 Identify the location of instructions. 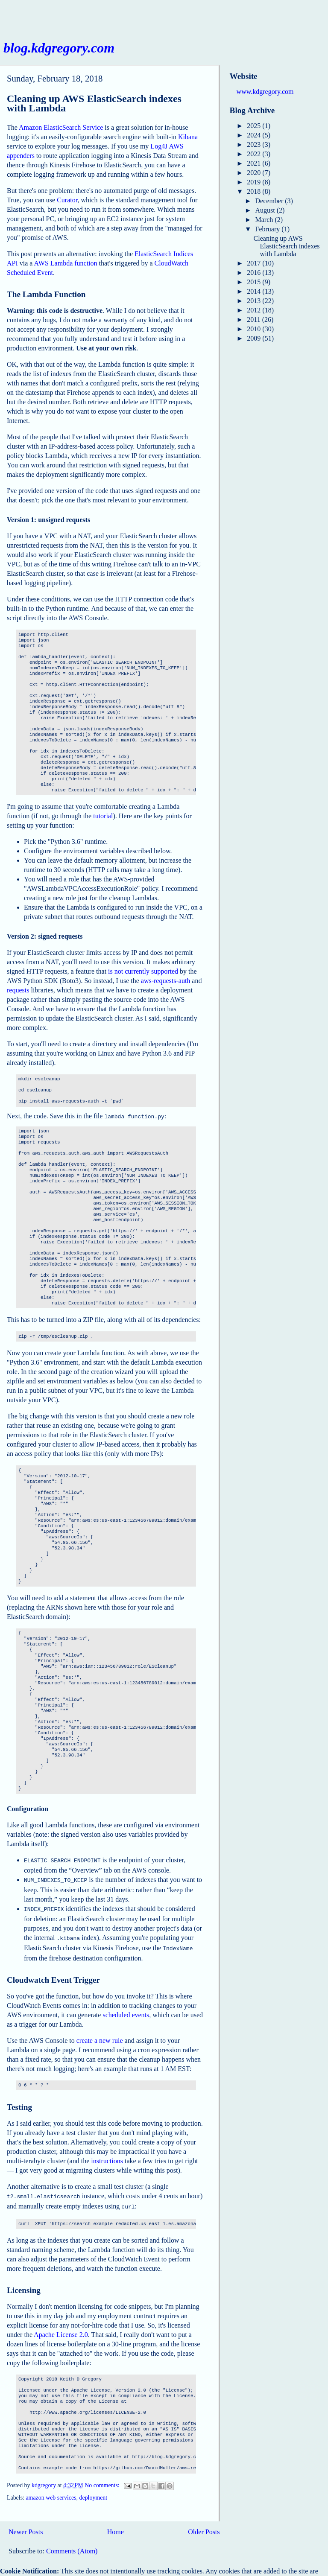
(107, 2155).